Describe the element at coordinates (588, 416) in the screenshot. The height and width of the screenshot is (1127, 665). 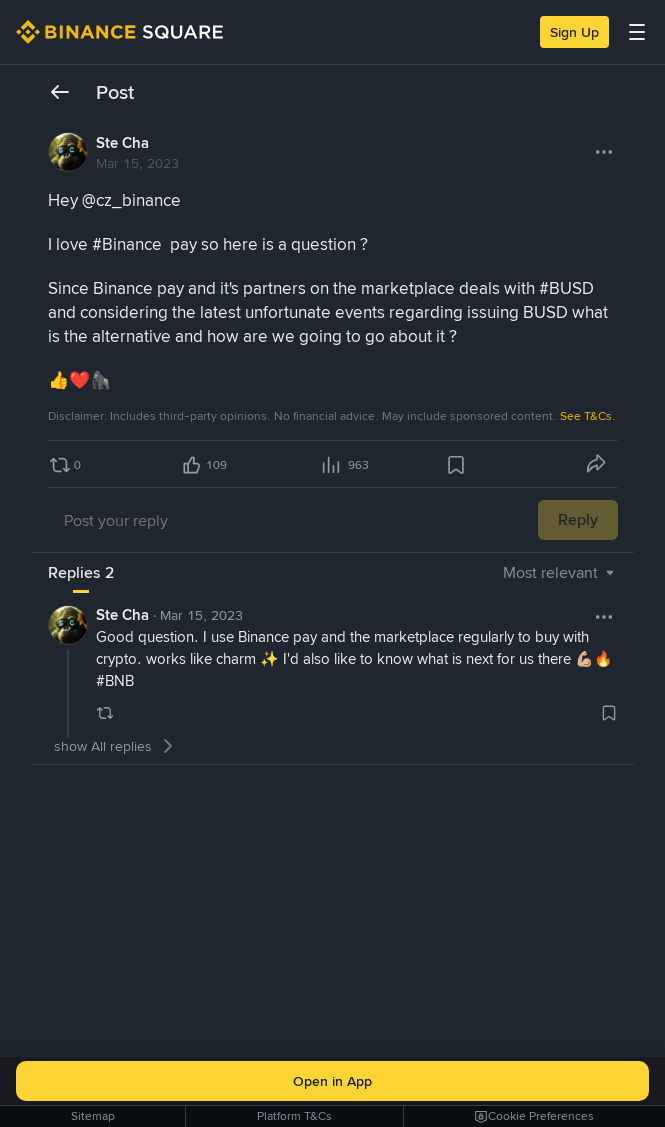
I see `See T&Cs.` at that location.